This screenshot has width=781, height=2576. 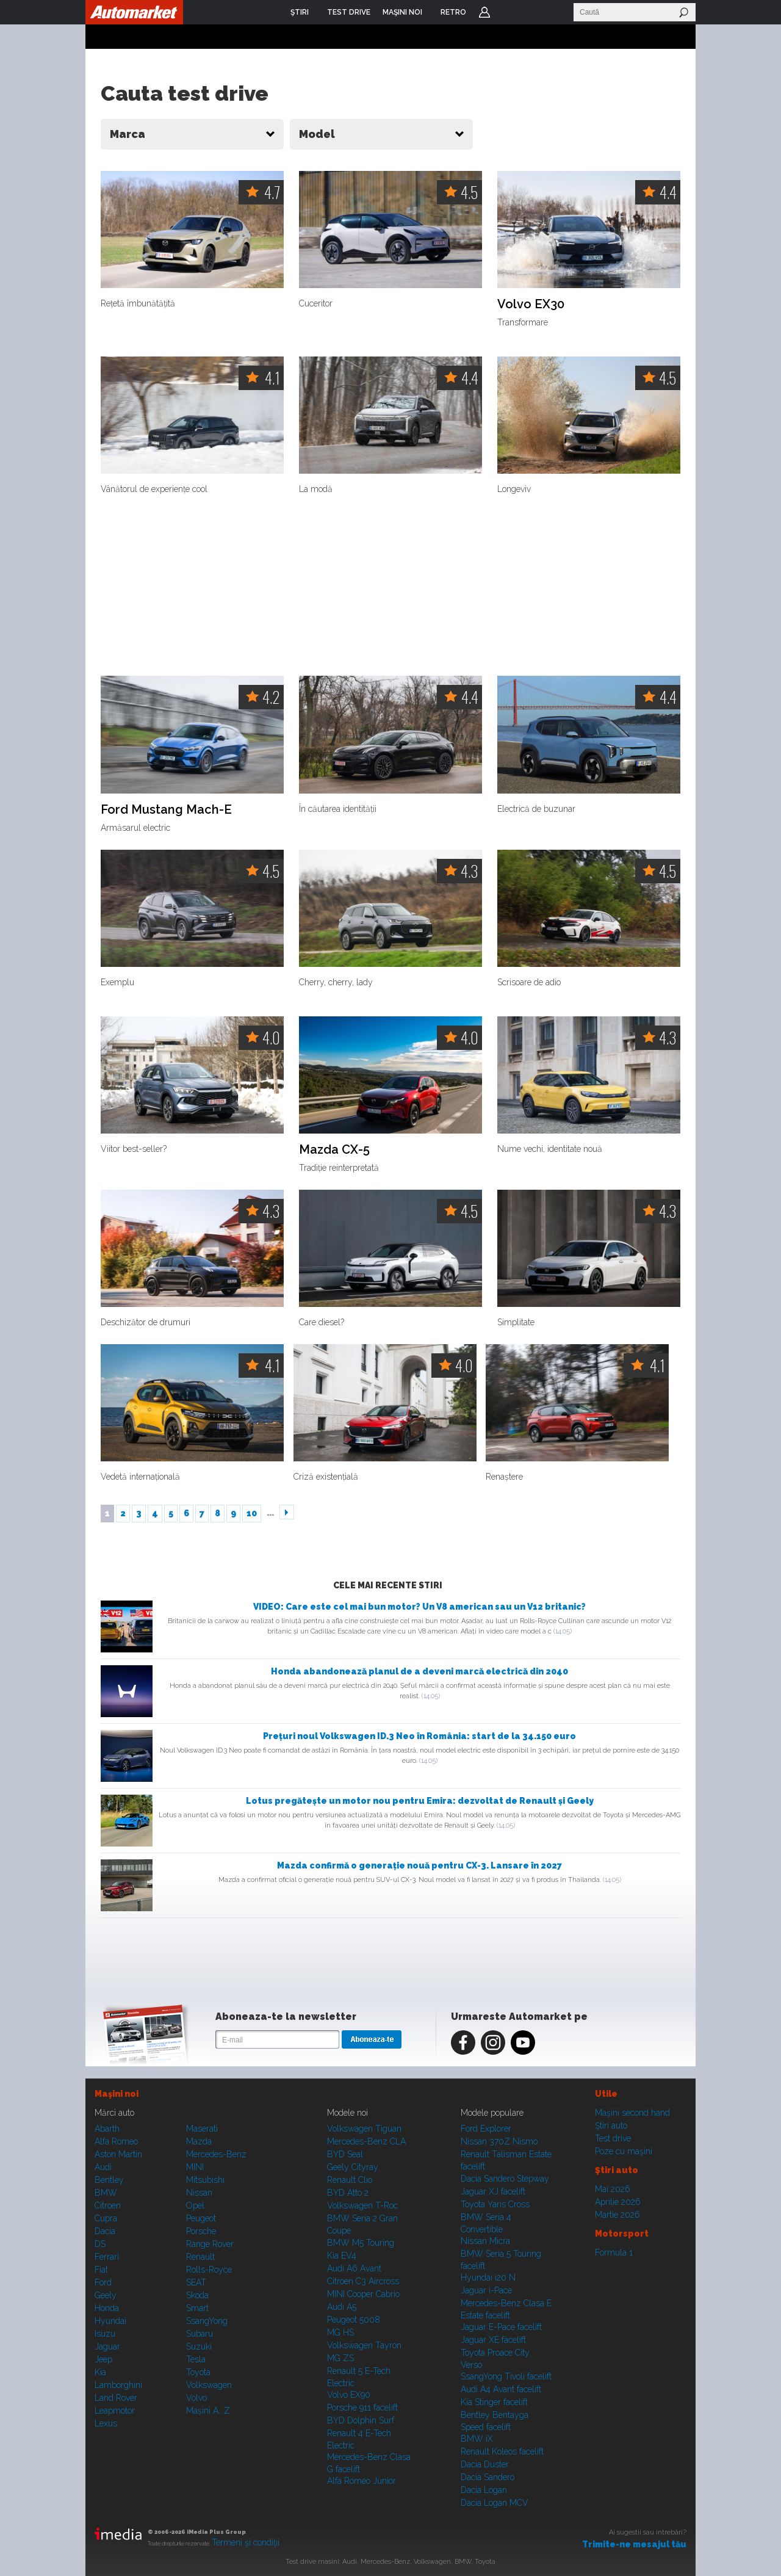 I want to click on MINI Cooper Cabrio, so click(x=363, y=2294).